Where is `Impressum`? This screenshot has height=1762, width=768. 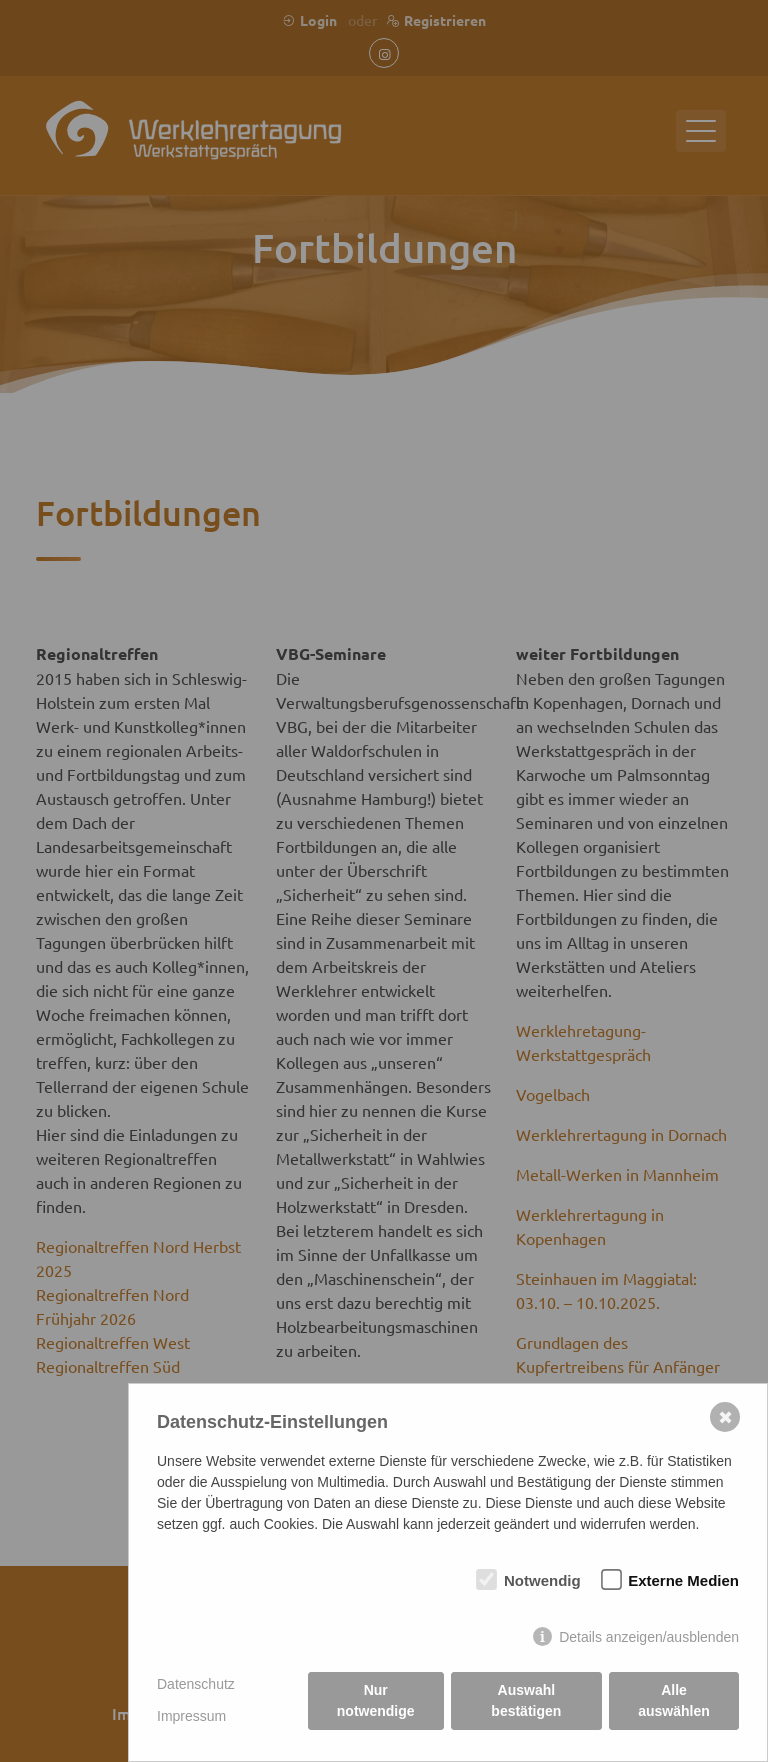
Impressum is located at coordinates (191, 1716).